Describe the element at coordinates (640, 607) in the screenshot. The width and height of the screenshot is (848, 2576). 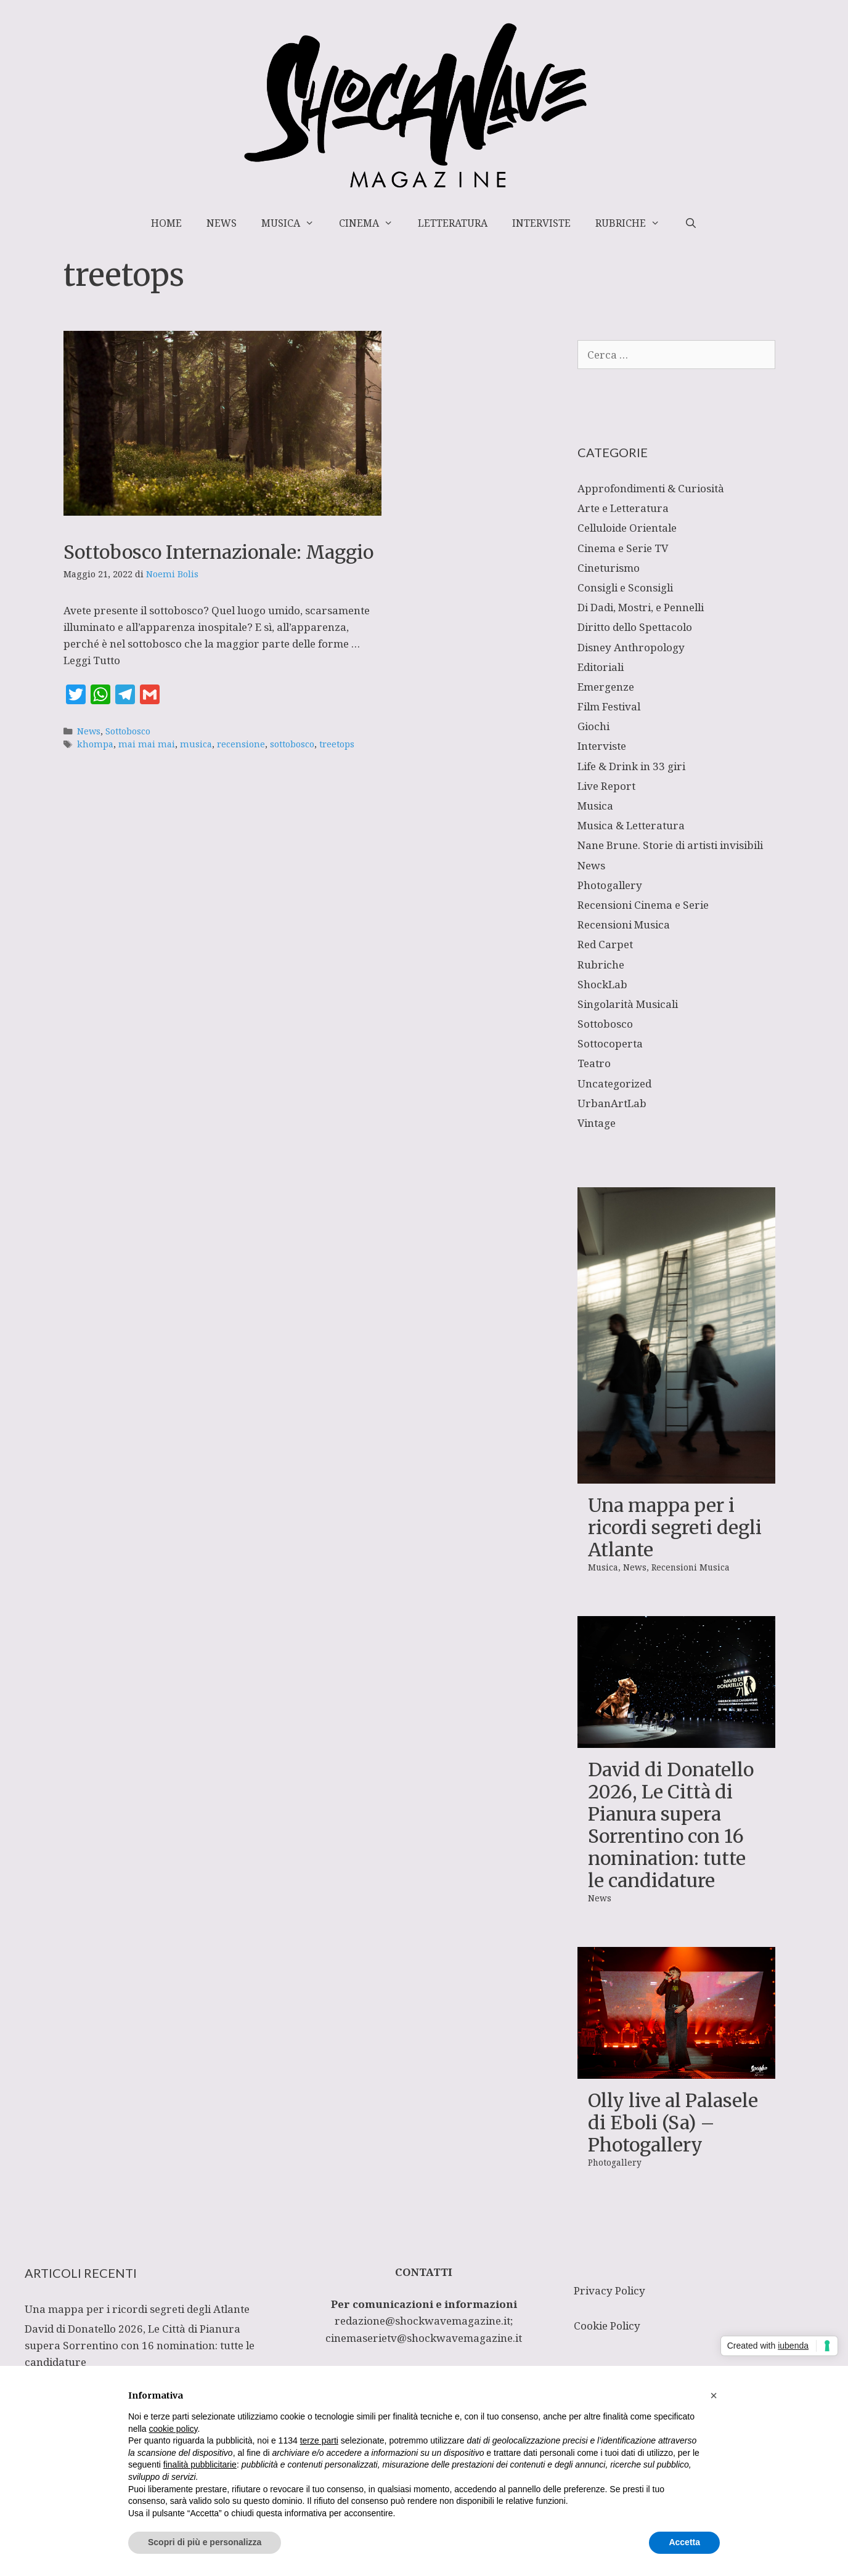
I see `Di Dadi, Mostri, e Pennelli` at that location.